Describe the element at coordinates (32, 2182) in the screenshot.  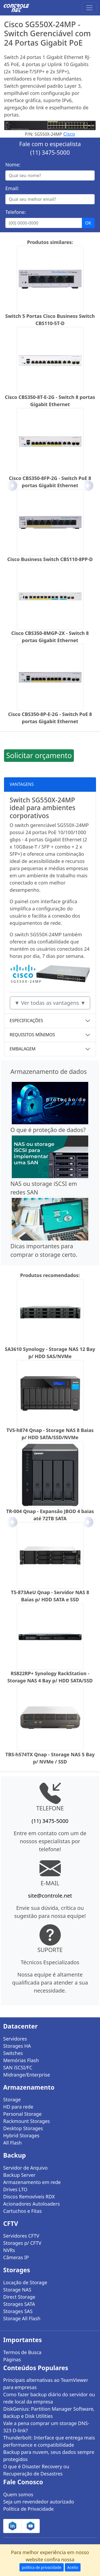
I see `Armazenamento em rede` at that location.